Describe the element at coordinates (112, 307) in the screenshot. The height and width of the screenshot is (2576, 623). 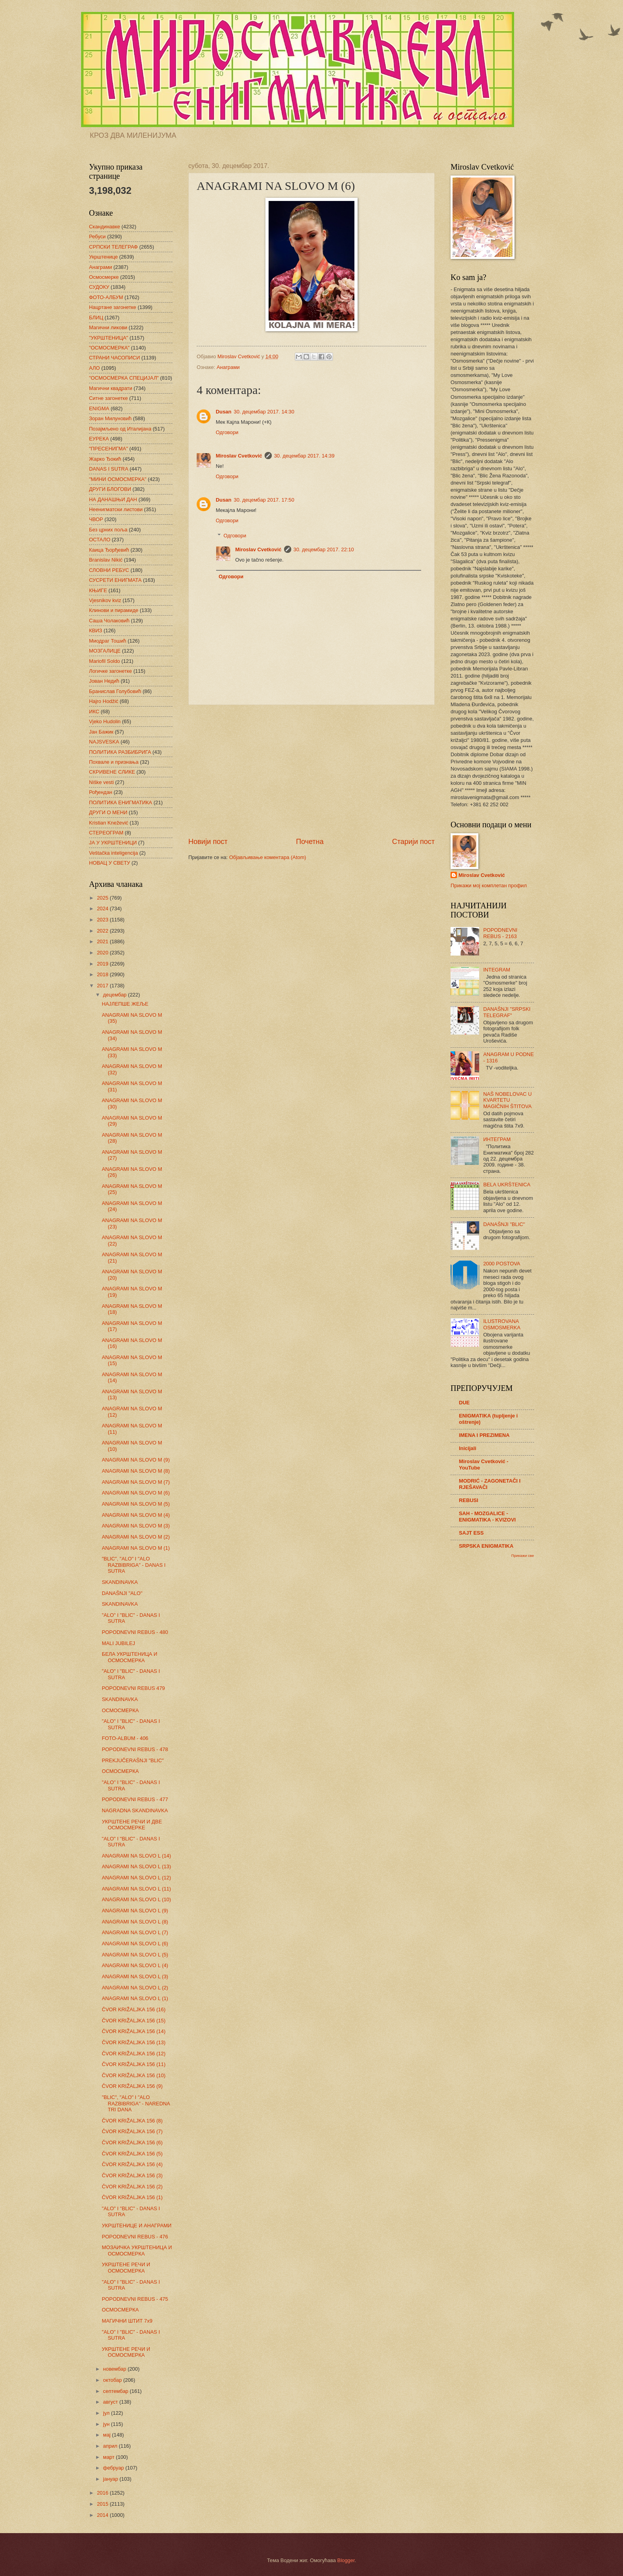
I see `Нацртане загонетке` at that location.